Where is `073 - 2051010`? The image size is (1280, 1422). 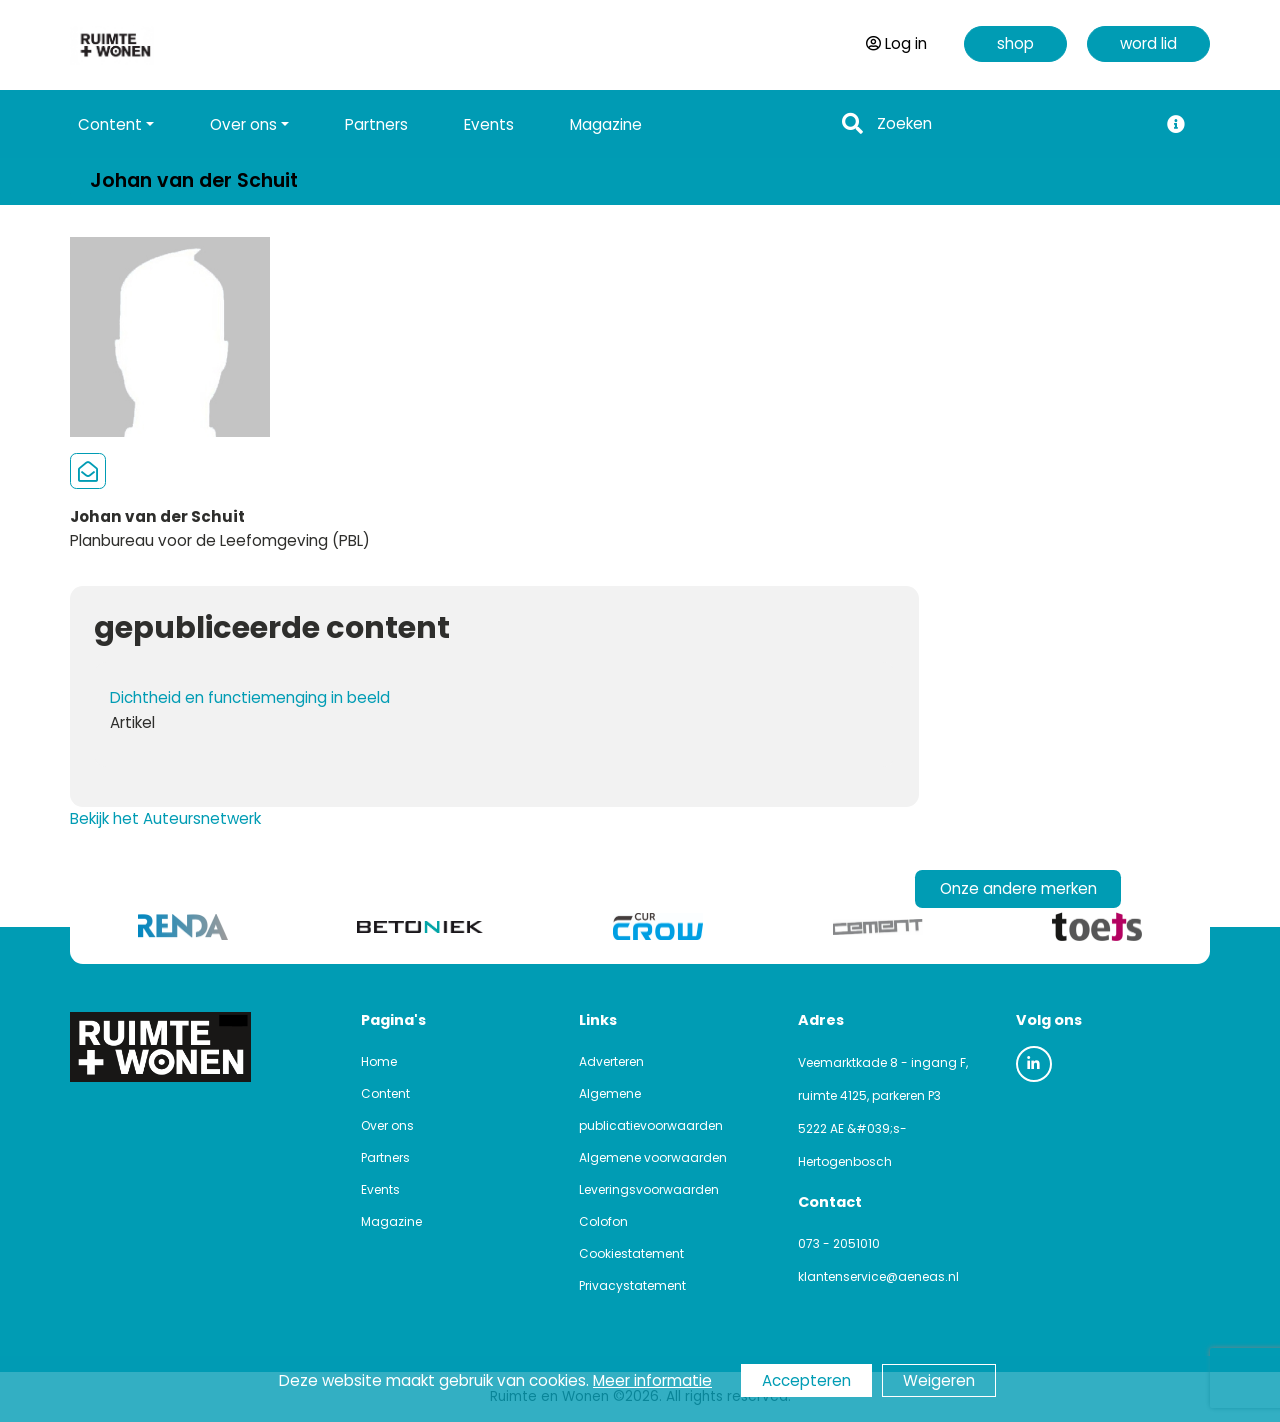 073 - 2051010 is located at coordinates (839, 1243).